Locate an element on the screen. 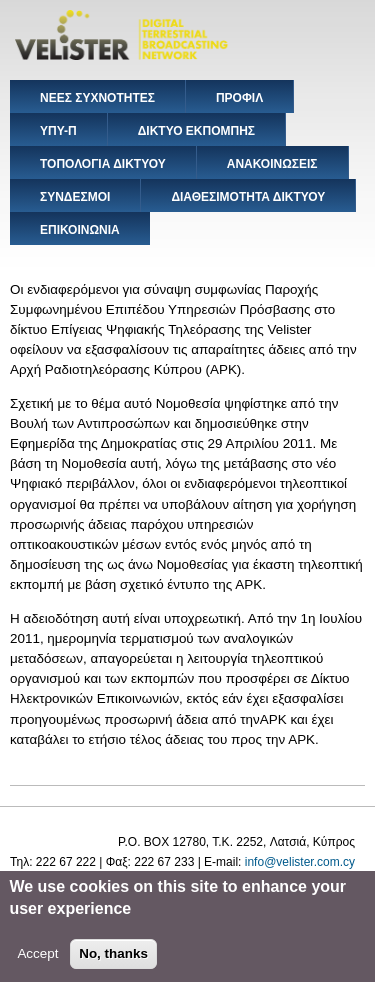  ΠΡΟΦΙΛ is located at coordinates (239, 98).